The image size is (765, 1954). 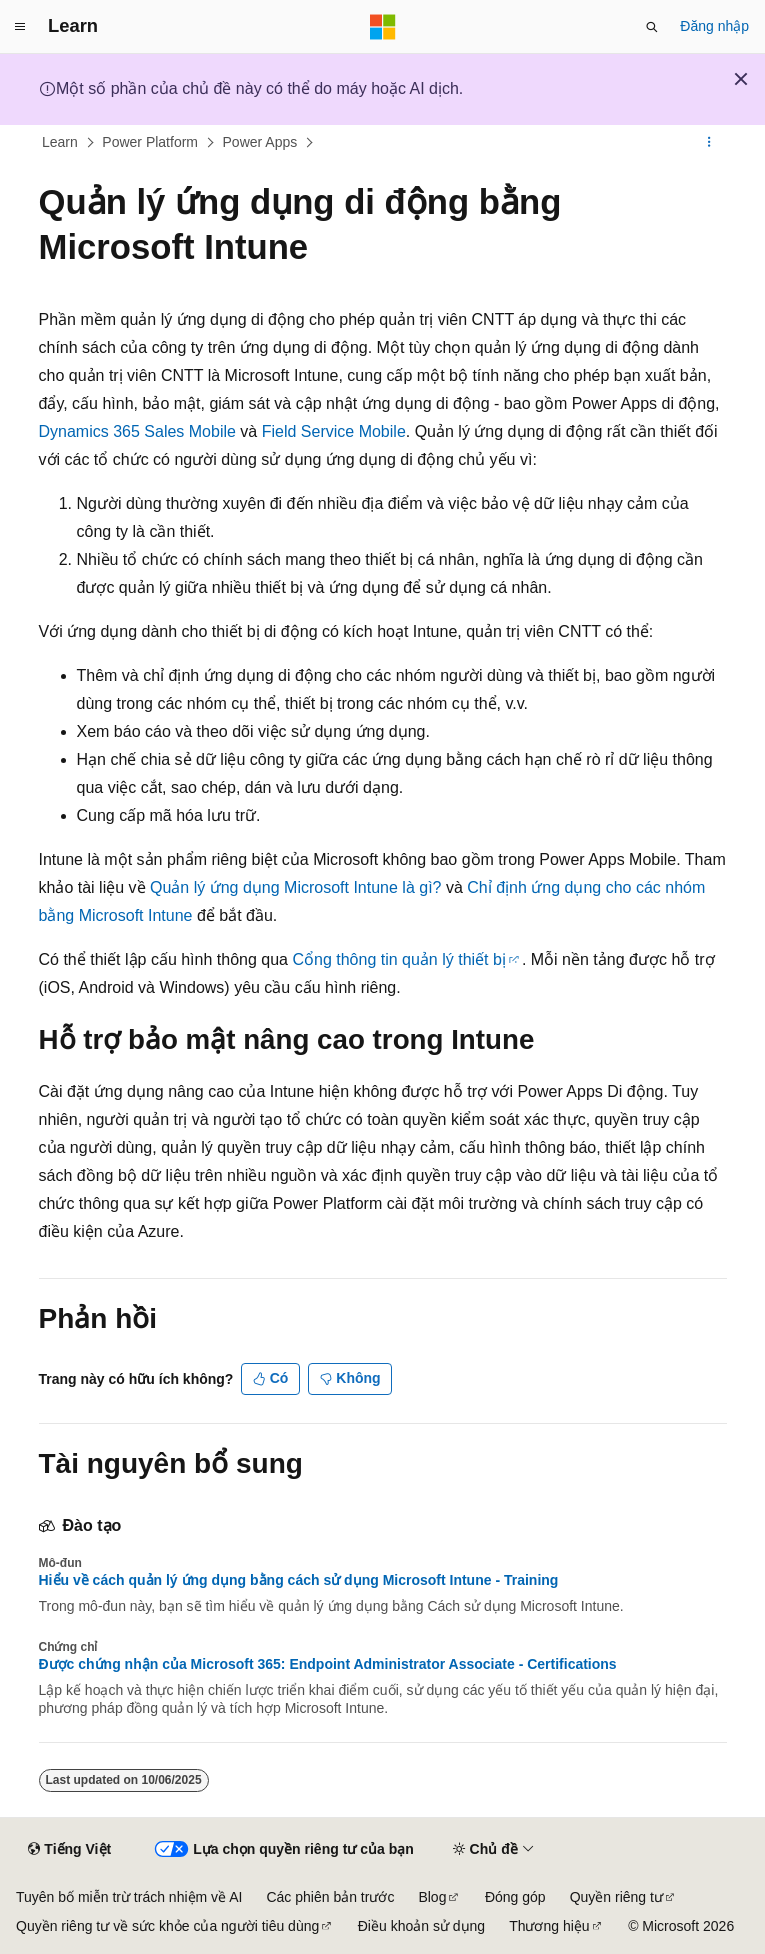 What do you see at coordinates (150, 142) in the screenshot?
I see `Power Platform` at bounding box center [150, 142].